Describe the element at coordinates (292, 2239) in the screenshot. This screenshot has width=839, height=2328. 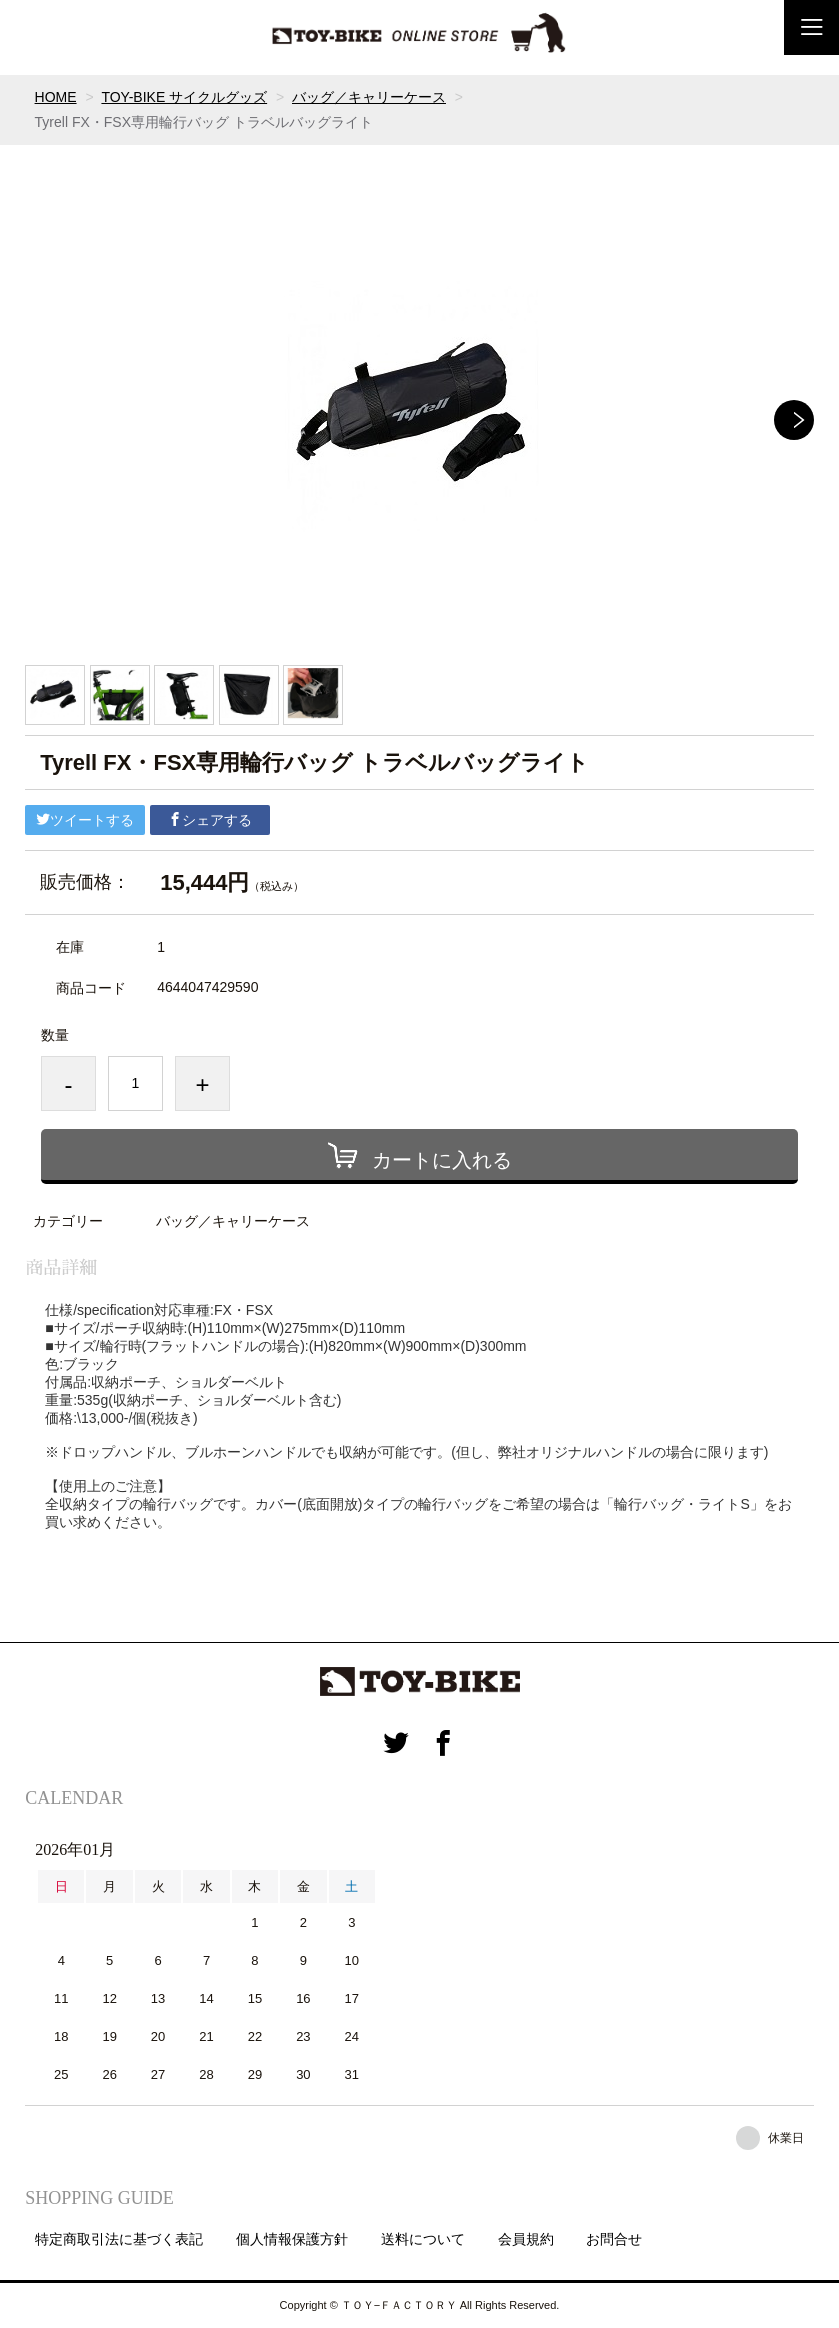
I see `個人情報保護方針` at that location.